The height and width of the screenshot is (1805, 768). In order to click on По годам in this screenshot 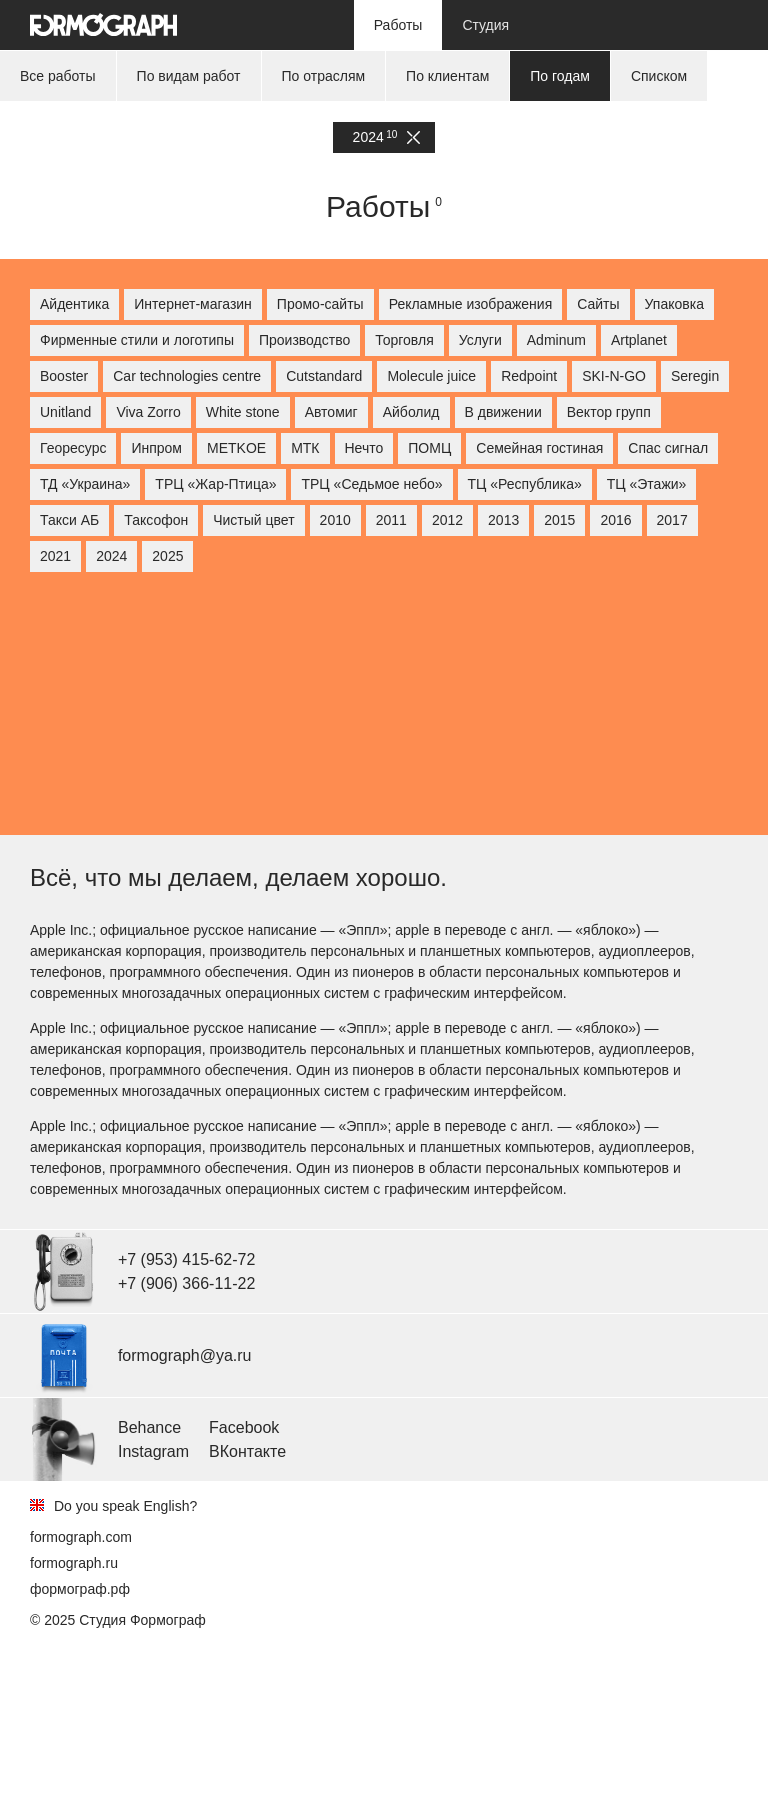, I will do `click(560, 76)`.